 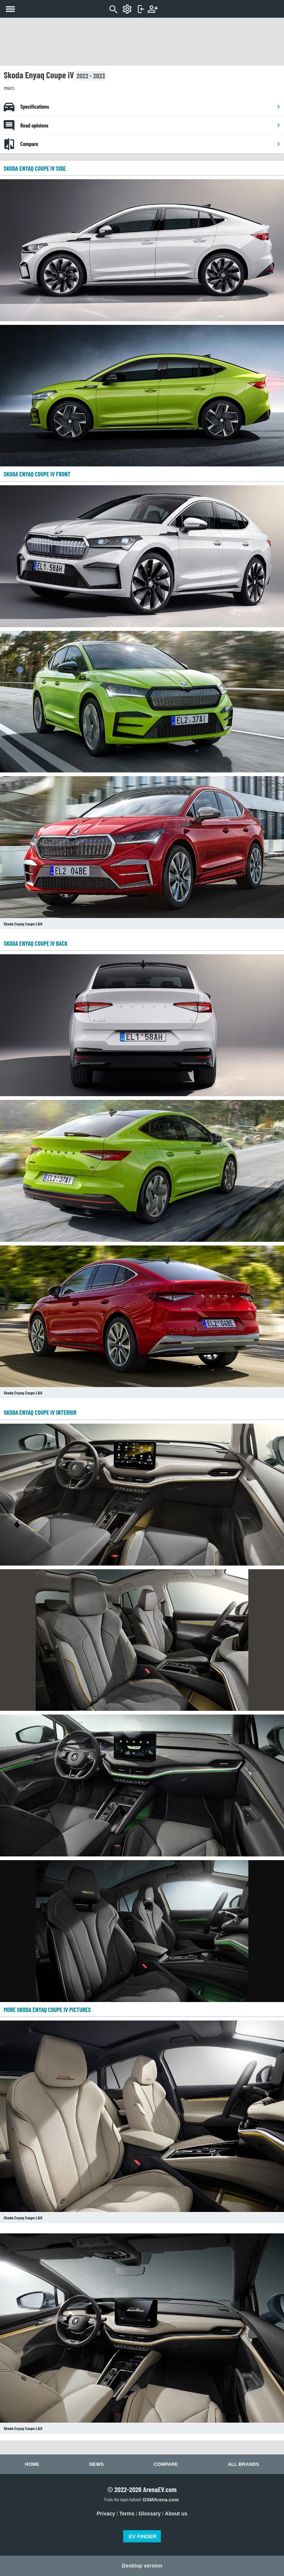 I want to click on Glossary, so click(x=150, y=2513).